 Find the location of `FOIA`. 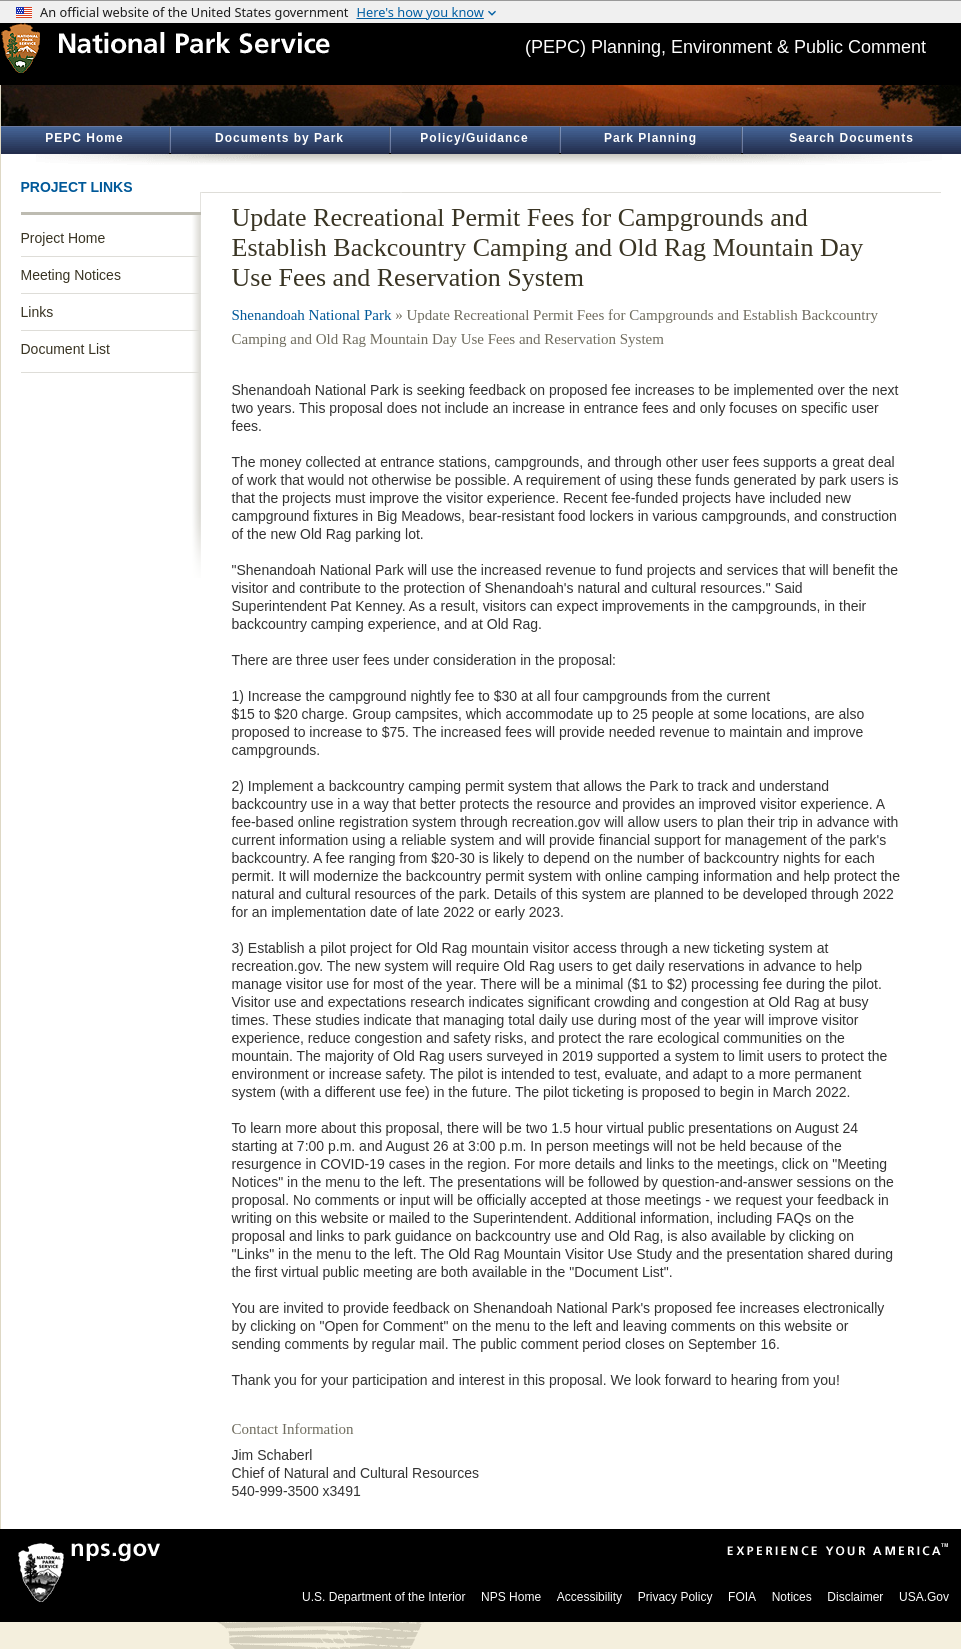

FOIA is located at coordinates (742, 1597).